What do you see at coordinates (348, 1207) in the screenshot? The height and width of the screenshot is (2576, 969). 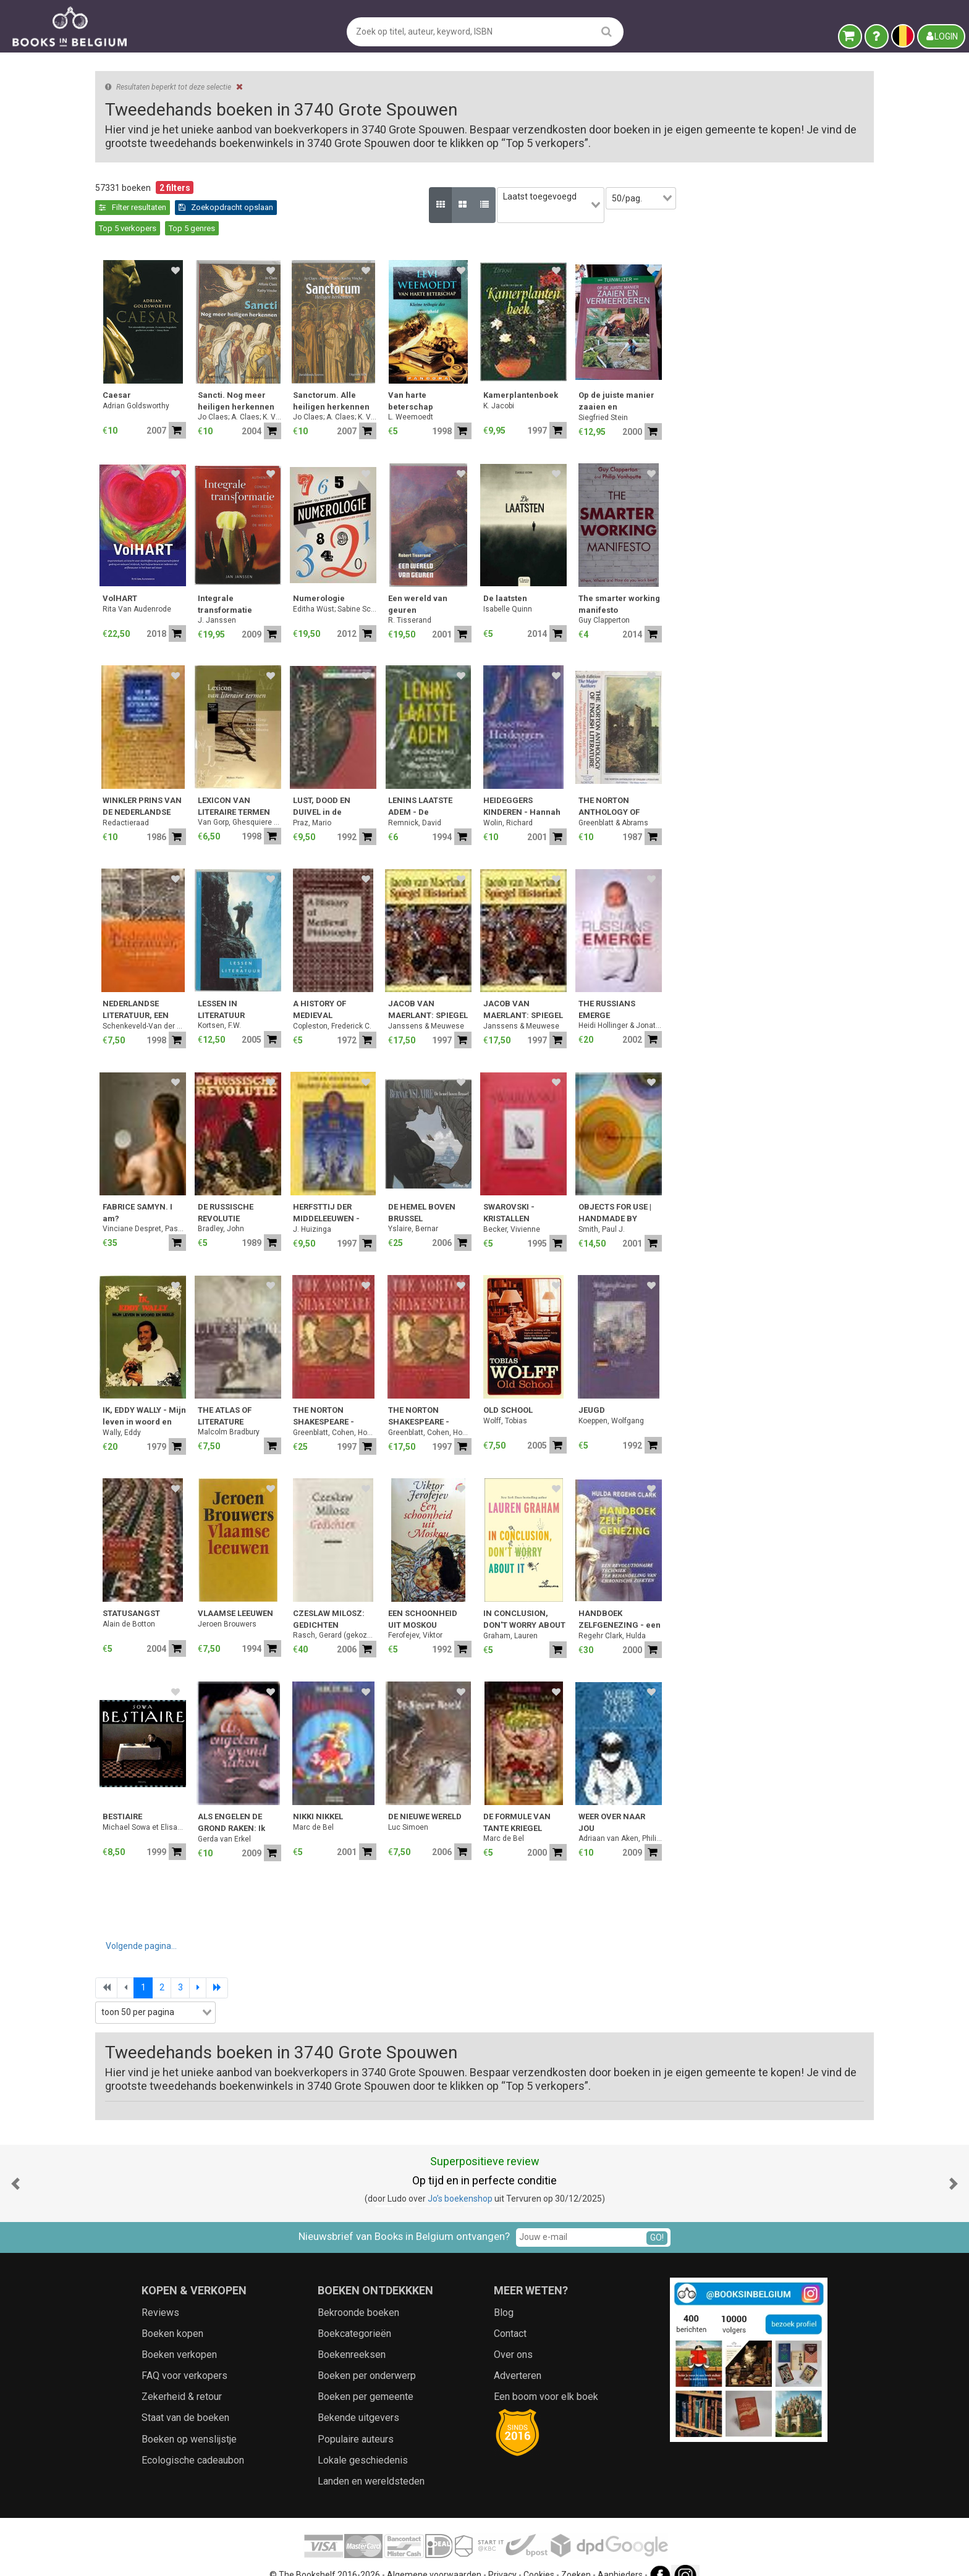 I see `Vinciane Despret, Pascal Rousseau & Wivine de Traux` at bounding box center [348, 1207].